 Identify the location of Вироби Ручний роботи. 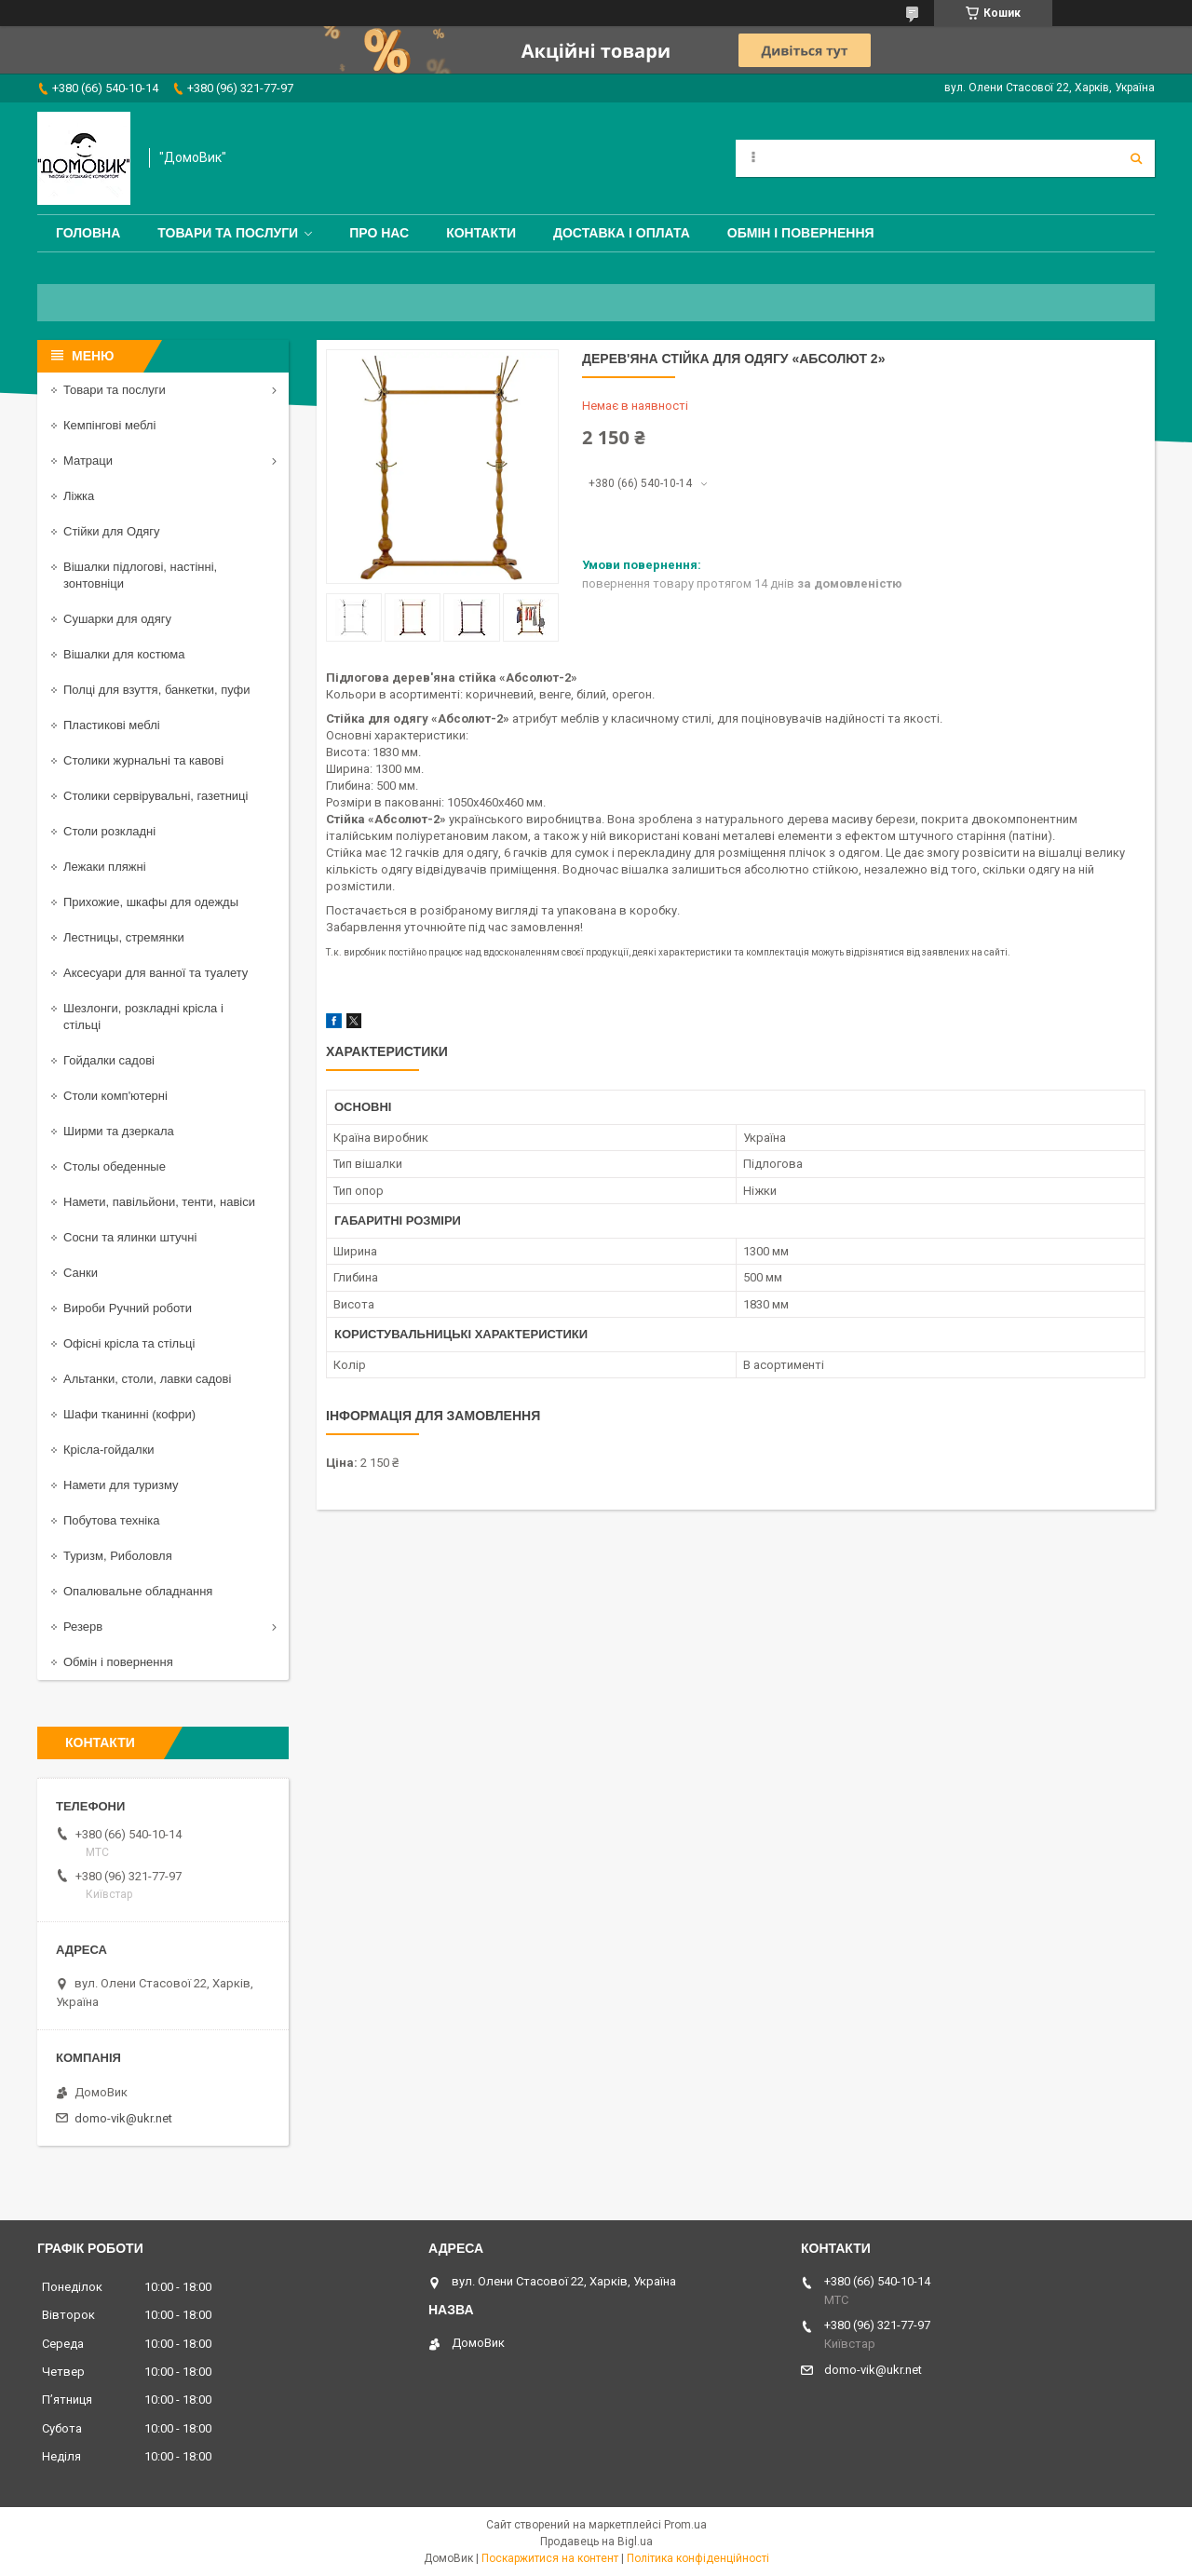
(127, 1308).